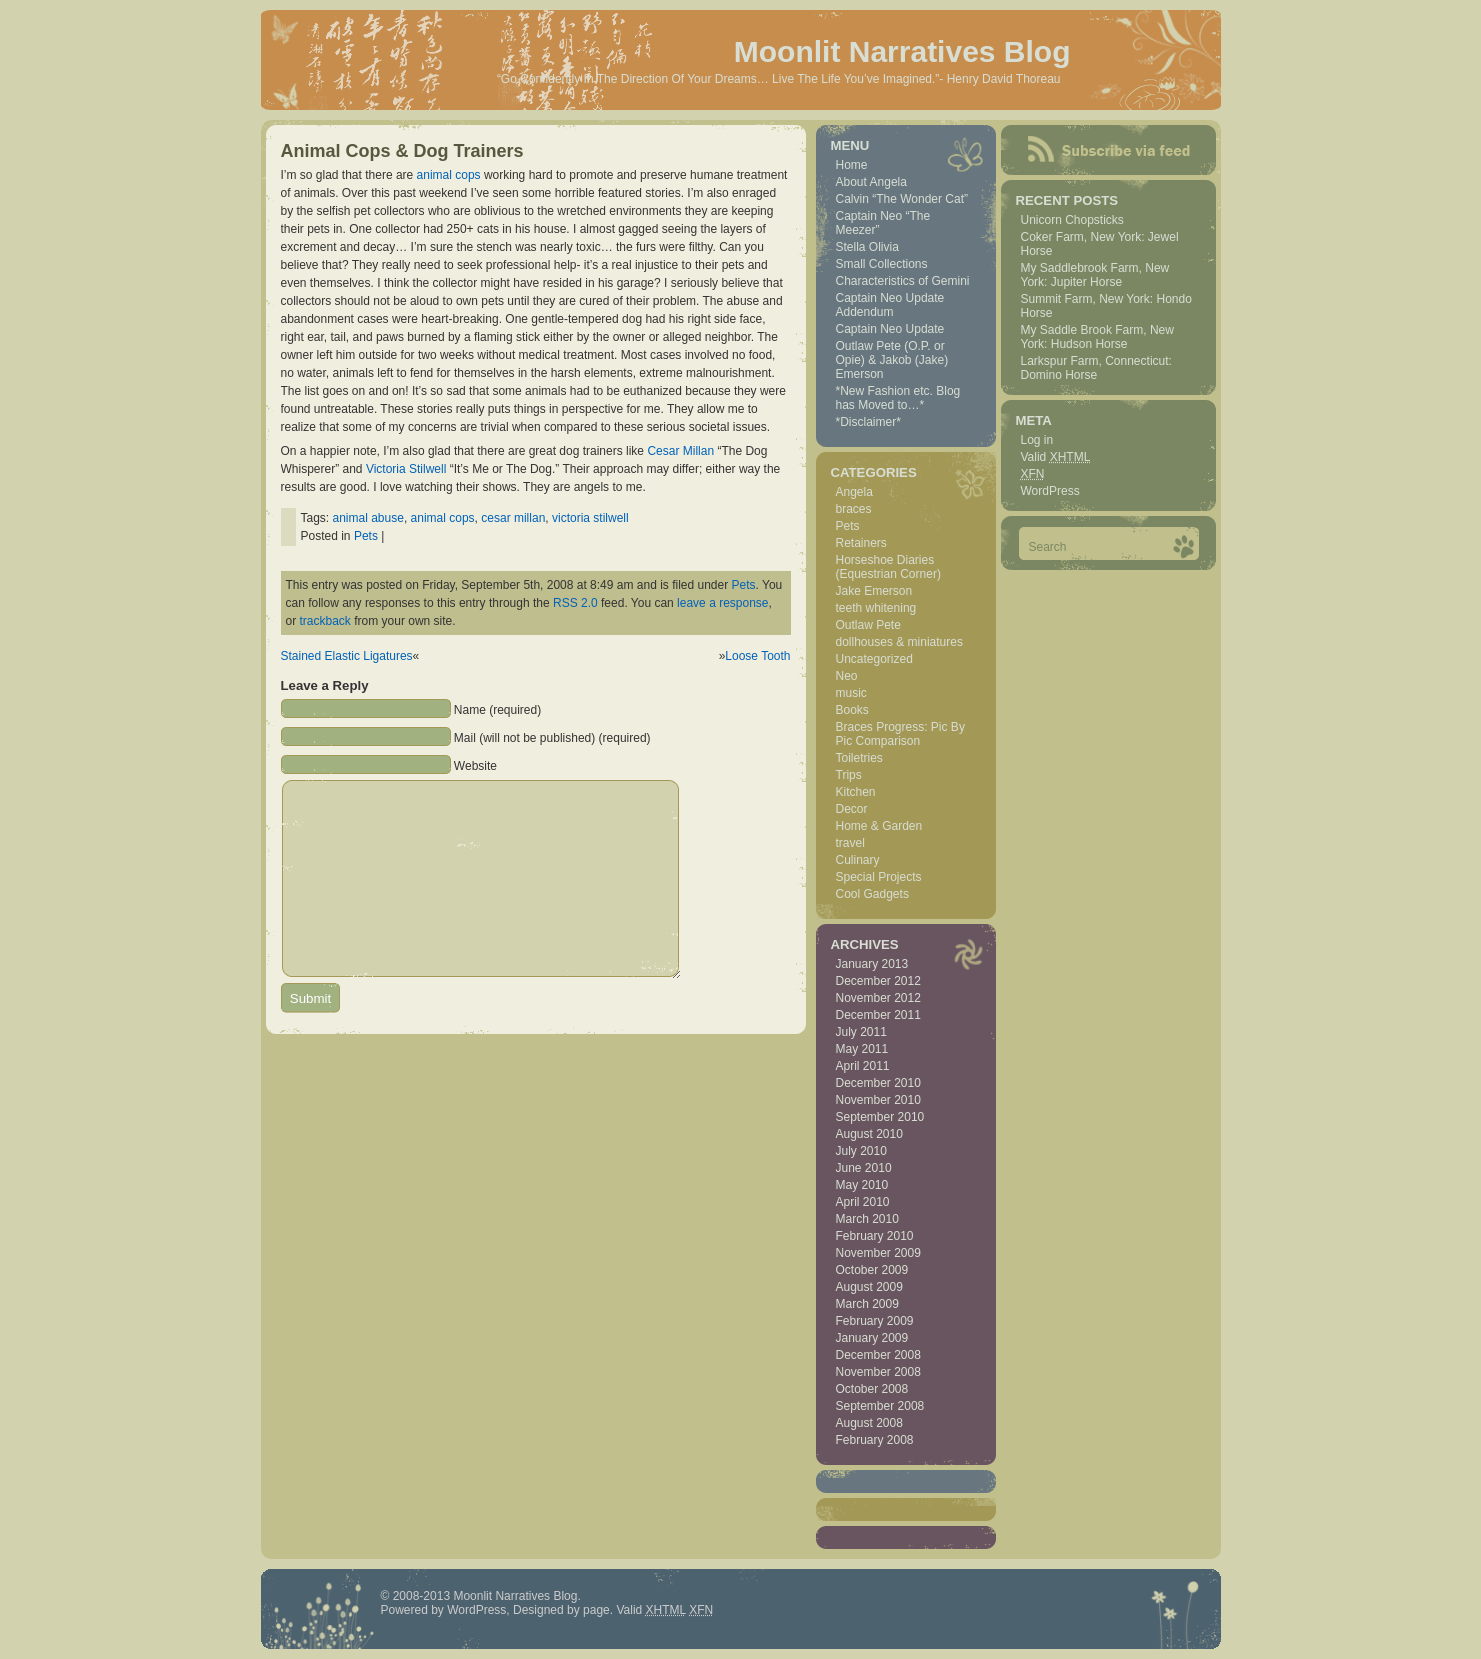 The image size is (1481, 1659). Describe the element at coordinates (596, 1610) in the screenshot. I see `page` at that location.